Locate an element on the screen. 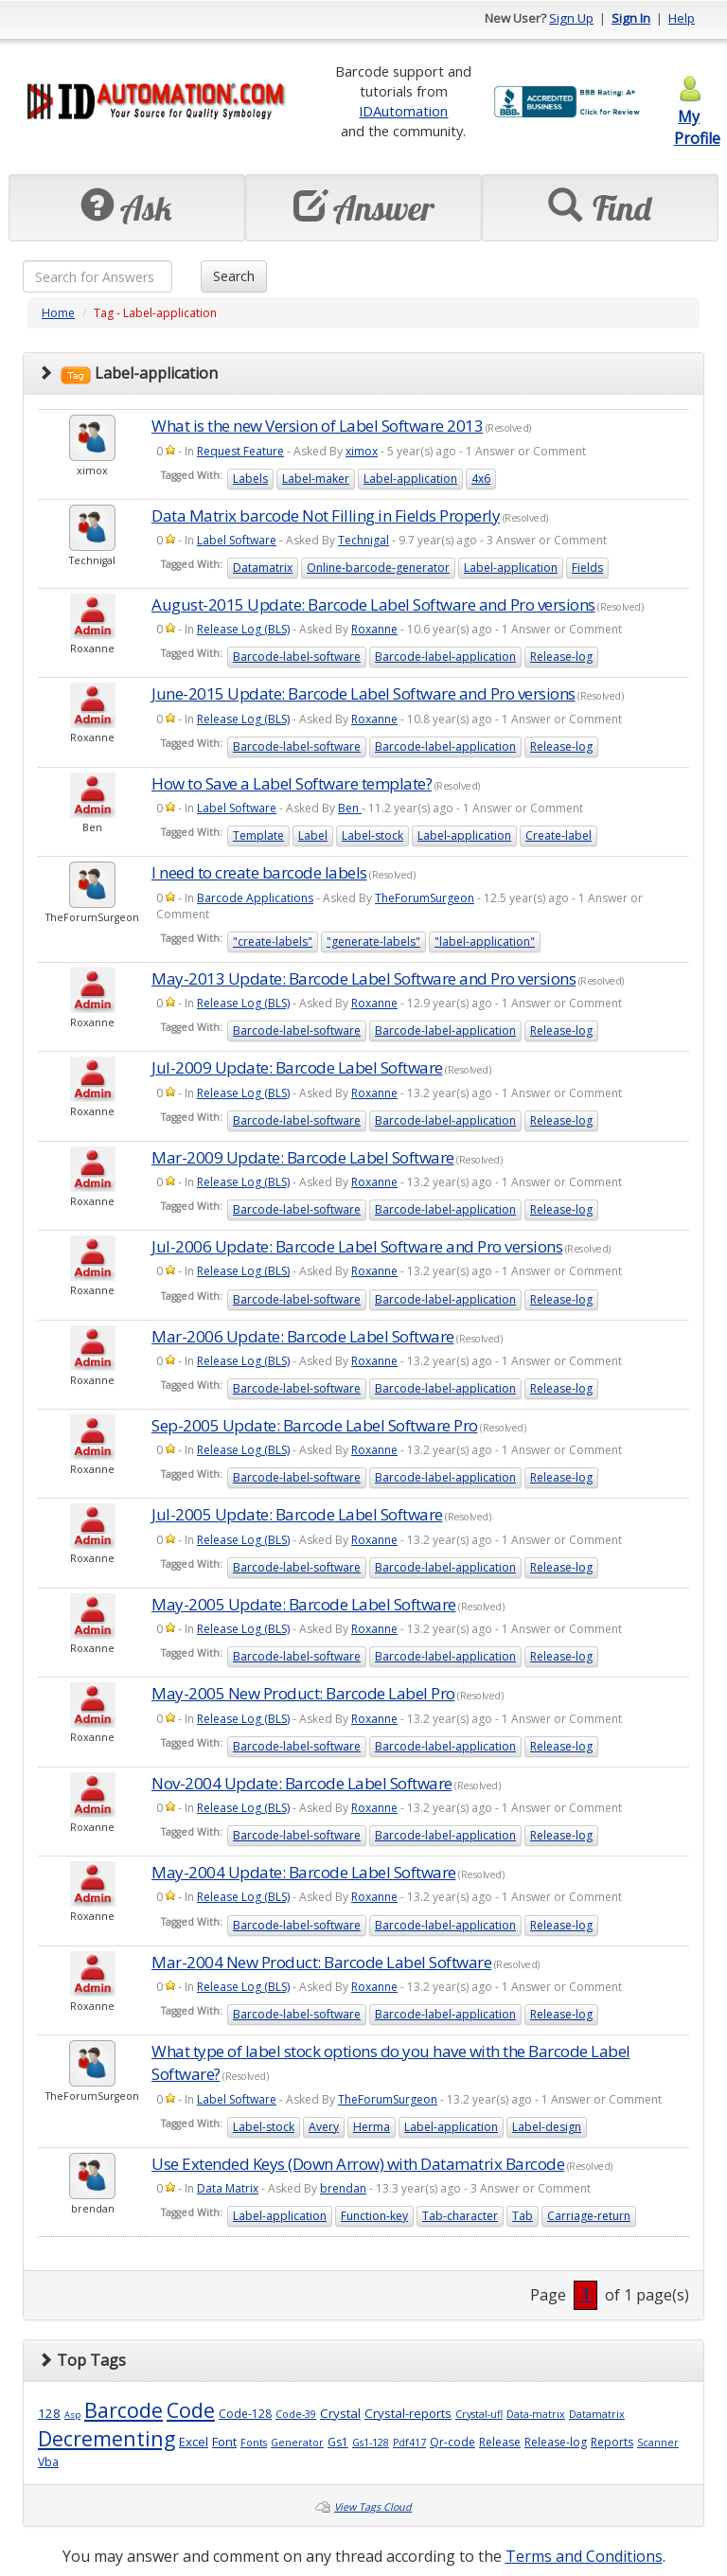 The width and height of the screenshot is (727, 2576). June-2015 Update: Barcode Label Software and Pro versions is located at coordinates (363, 693).